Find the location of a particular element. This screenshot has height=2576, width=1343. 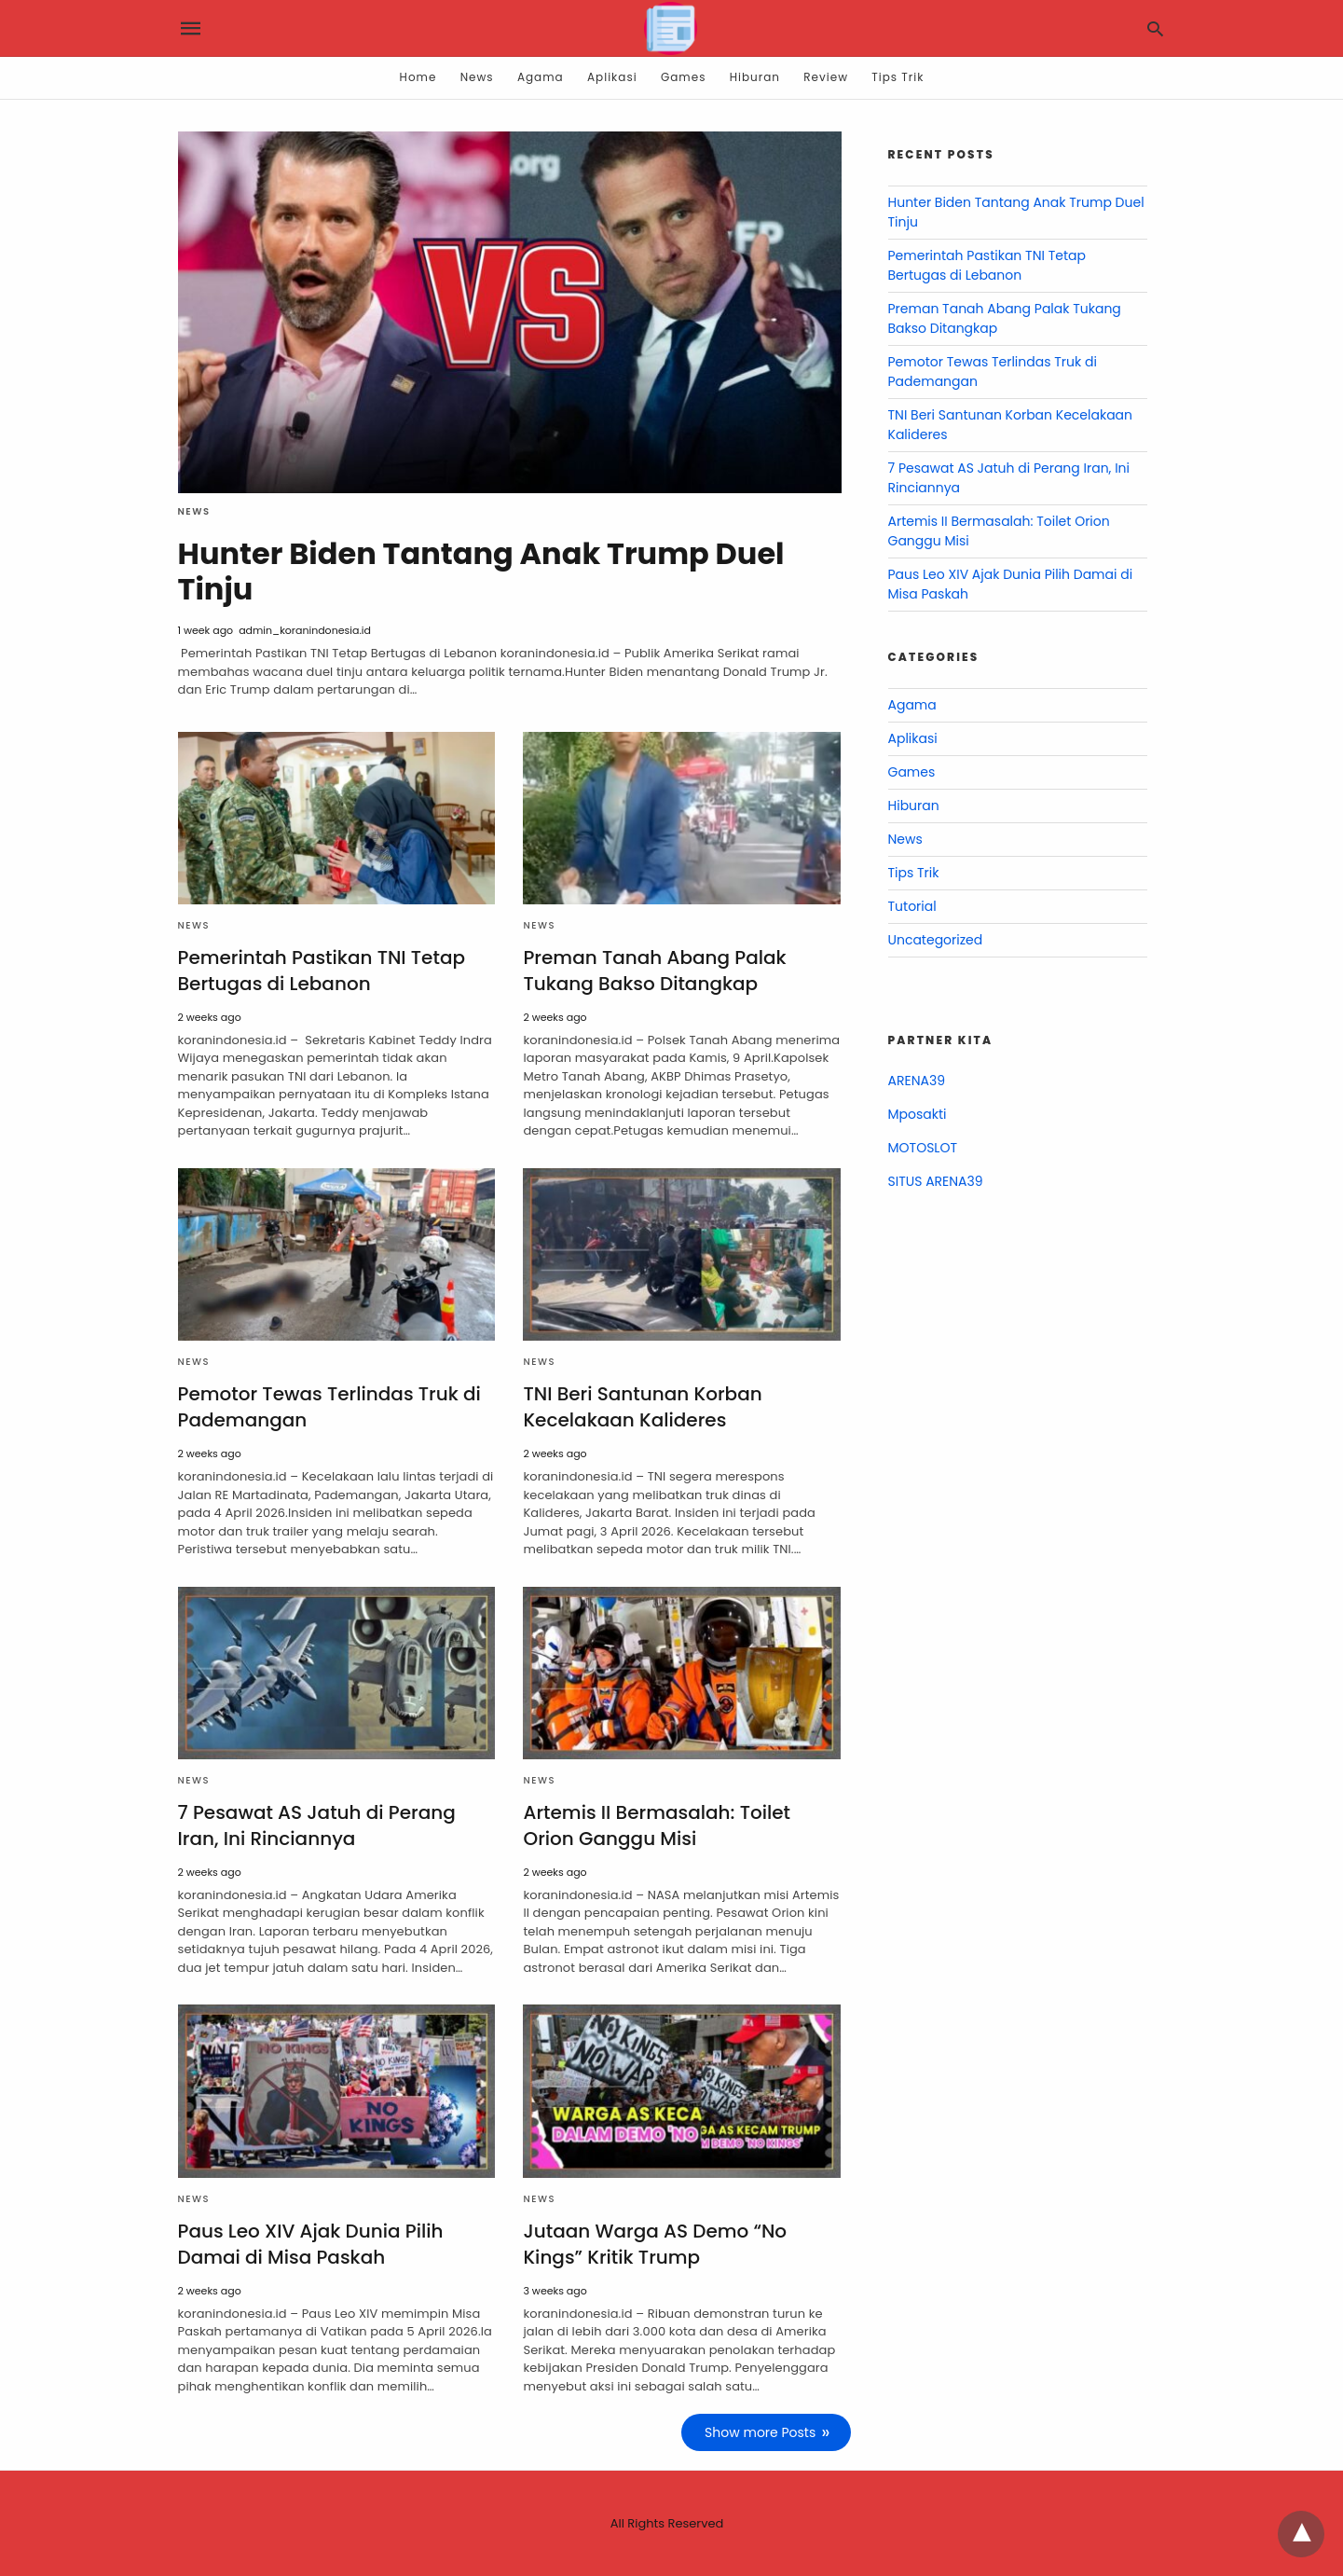

Mposakti is located at coordinates (917, 1114).